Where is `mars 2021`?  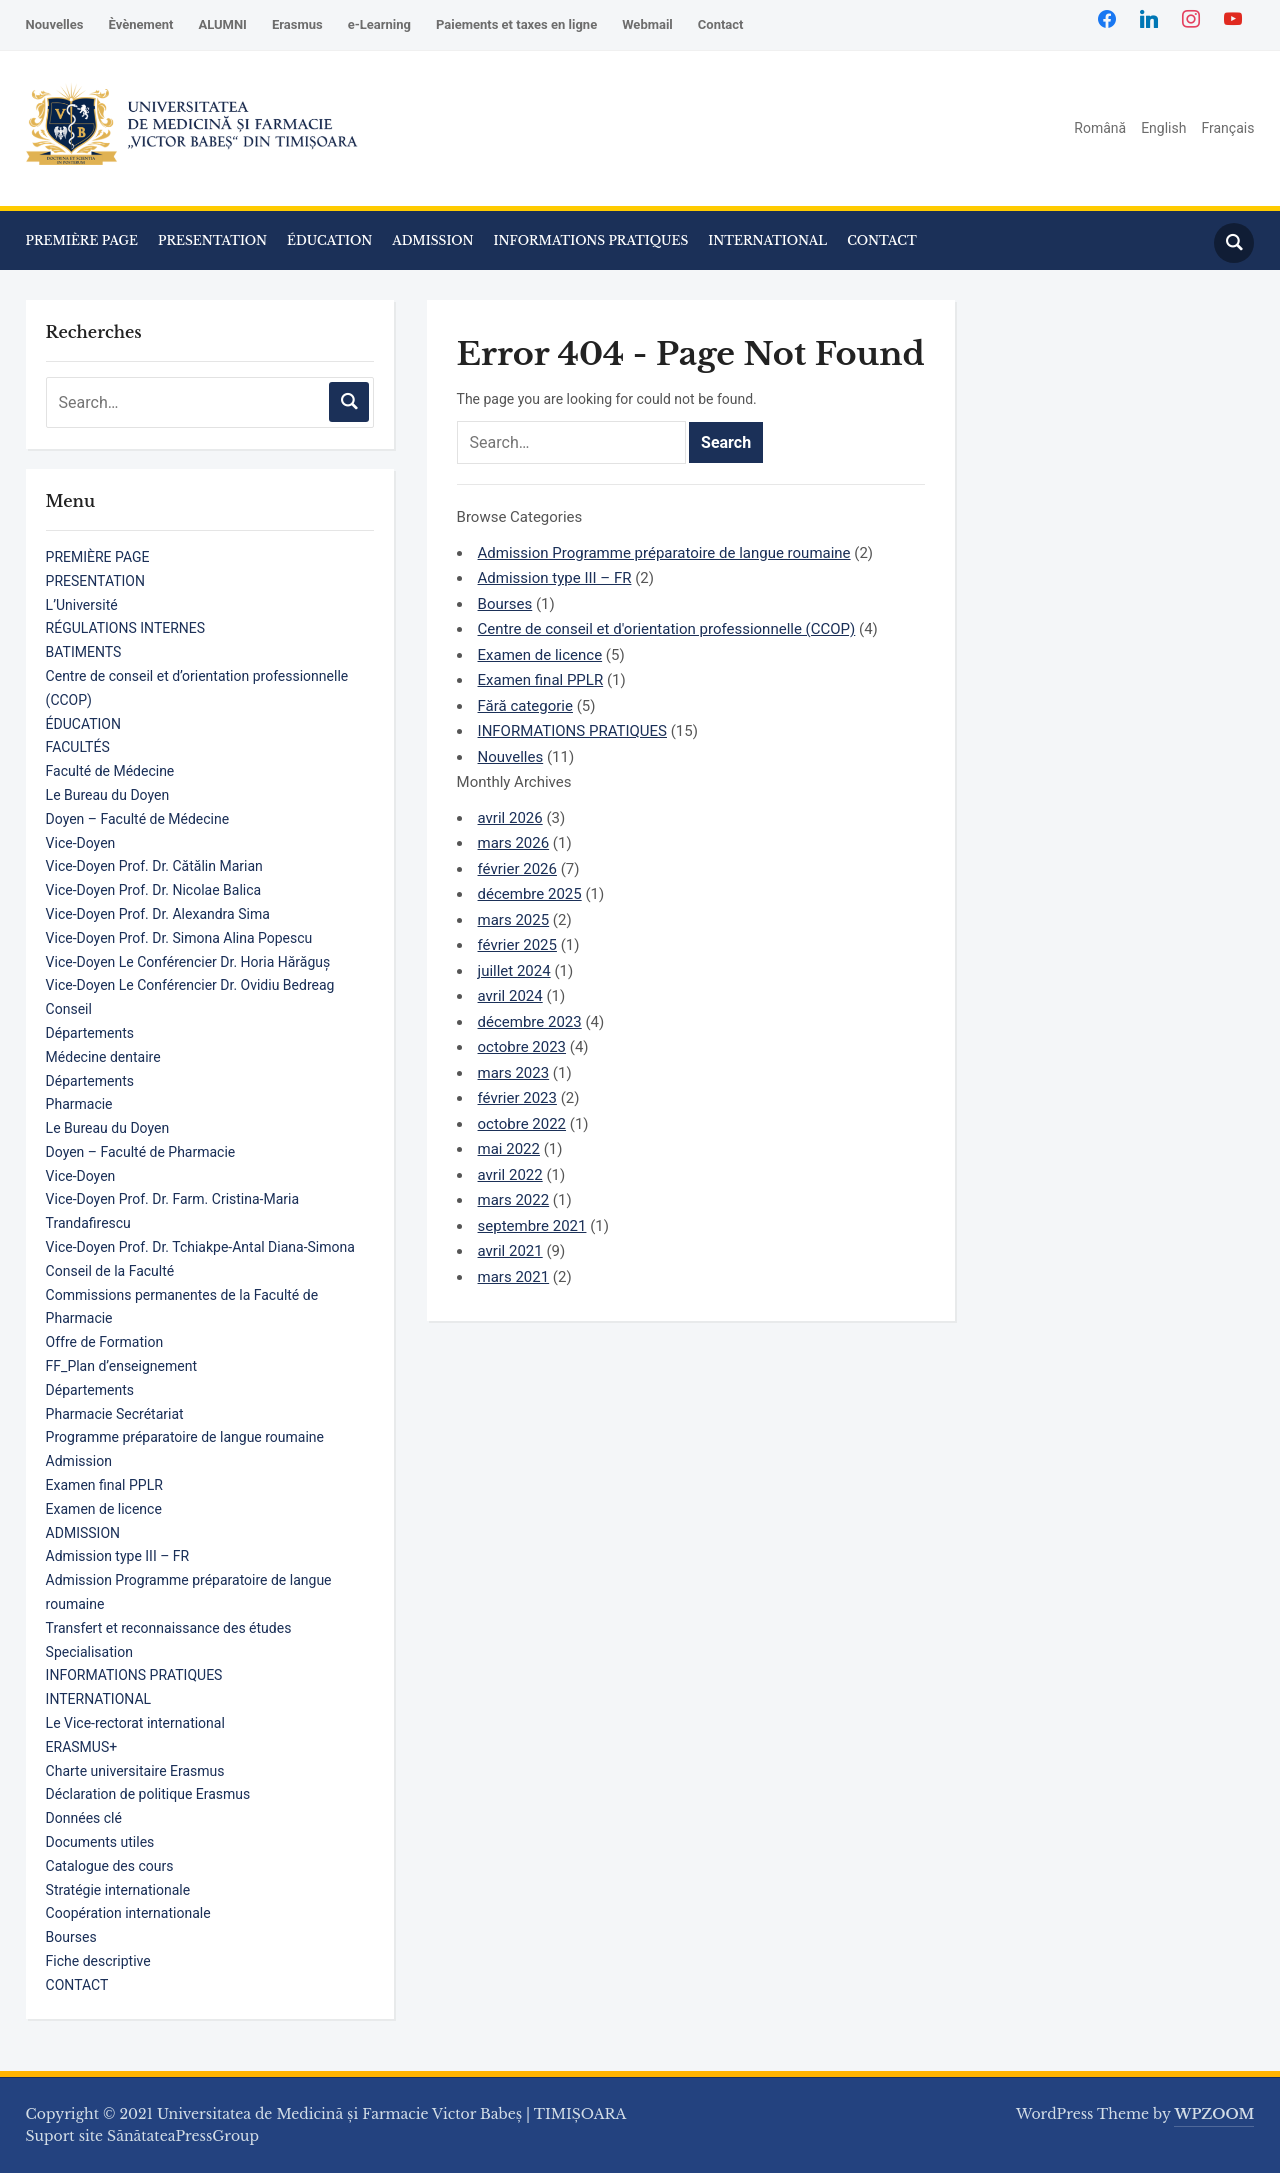
mars 2021 is located at coordinates (514, 1277).